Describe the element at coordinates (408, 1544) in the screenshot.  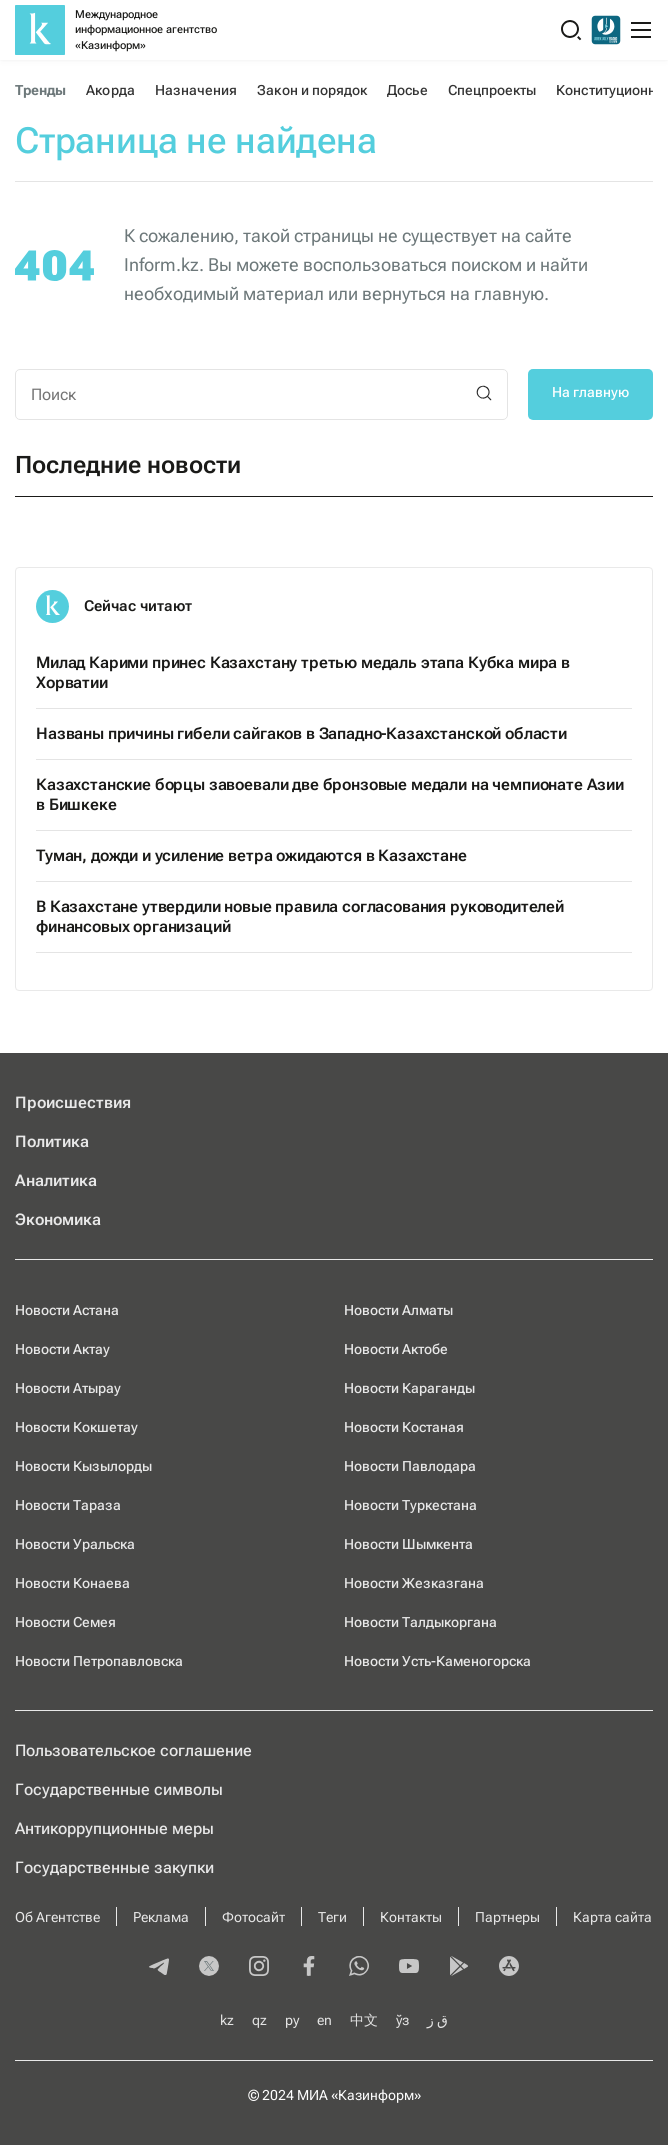
I see `Новости Шымкента` at that location.